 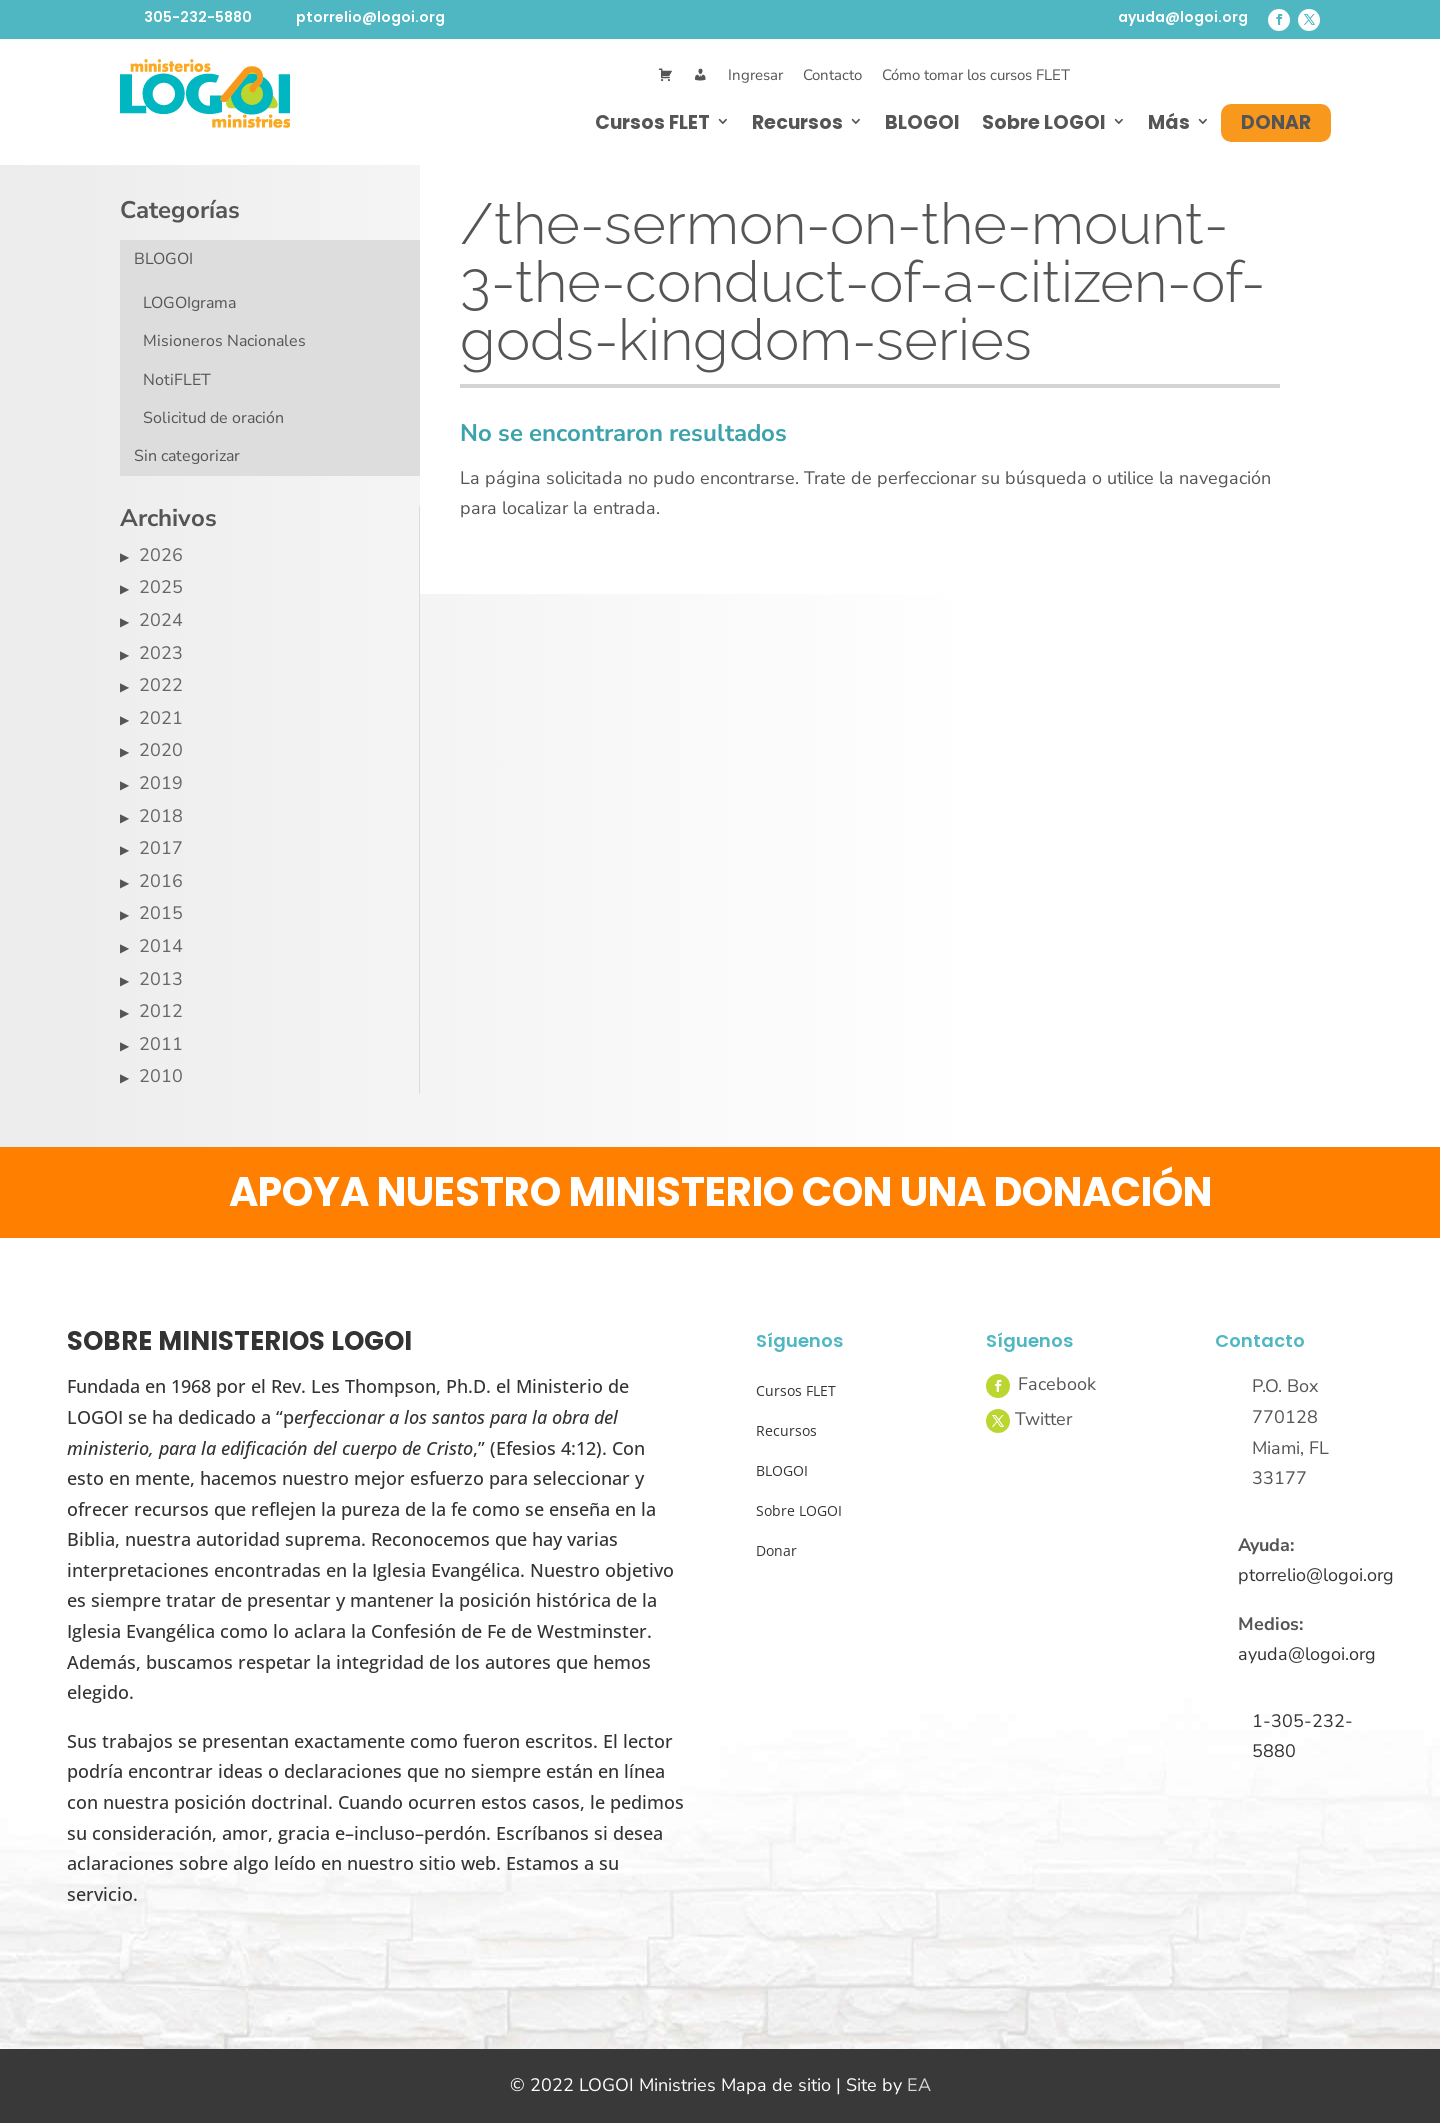 What do you see at coordinates (1169, 122) in the screenshot?
I see `Más` at bounding box center [1169, 122].